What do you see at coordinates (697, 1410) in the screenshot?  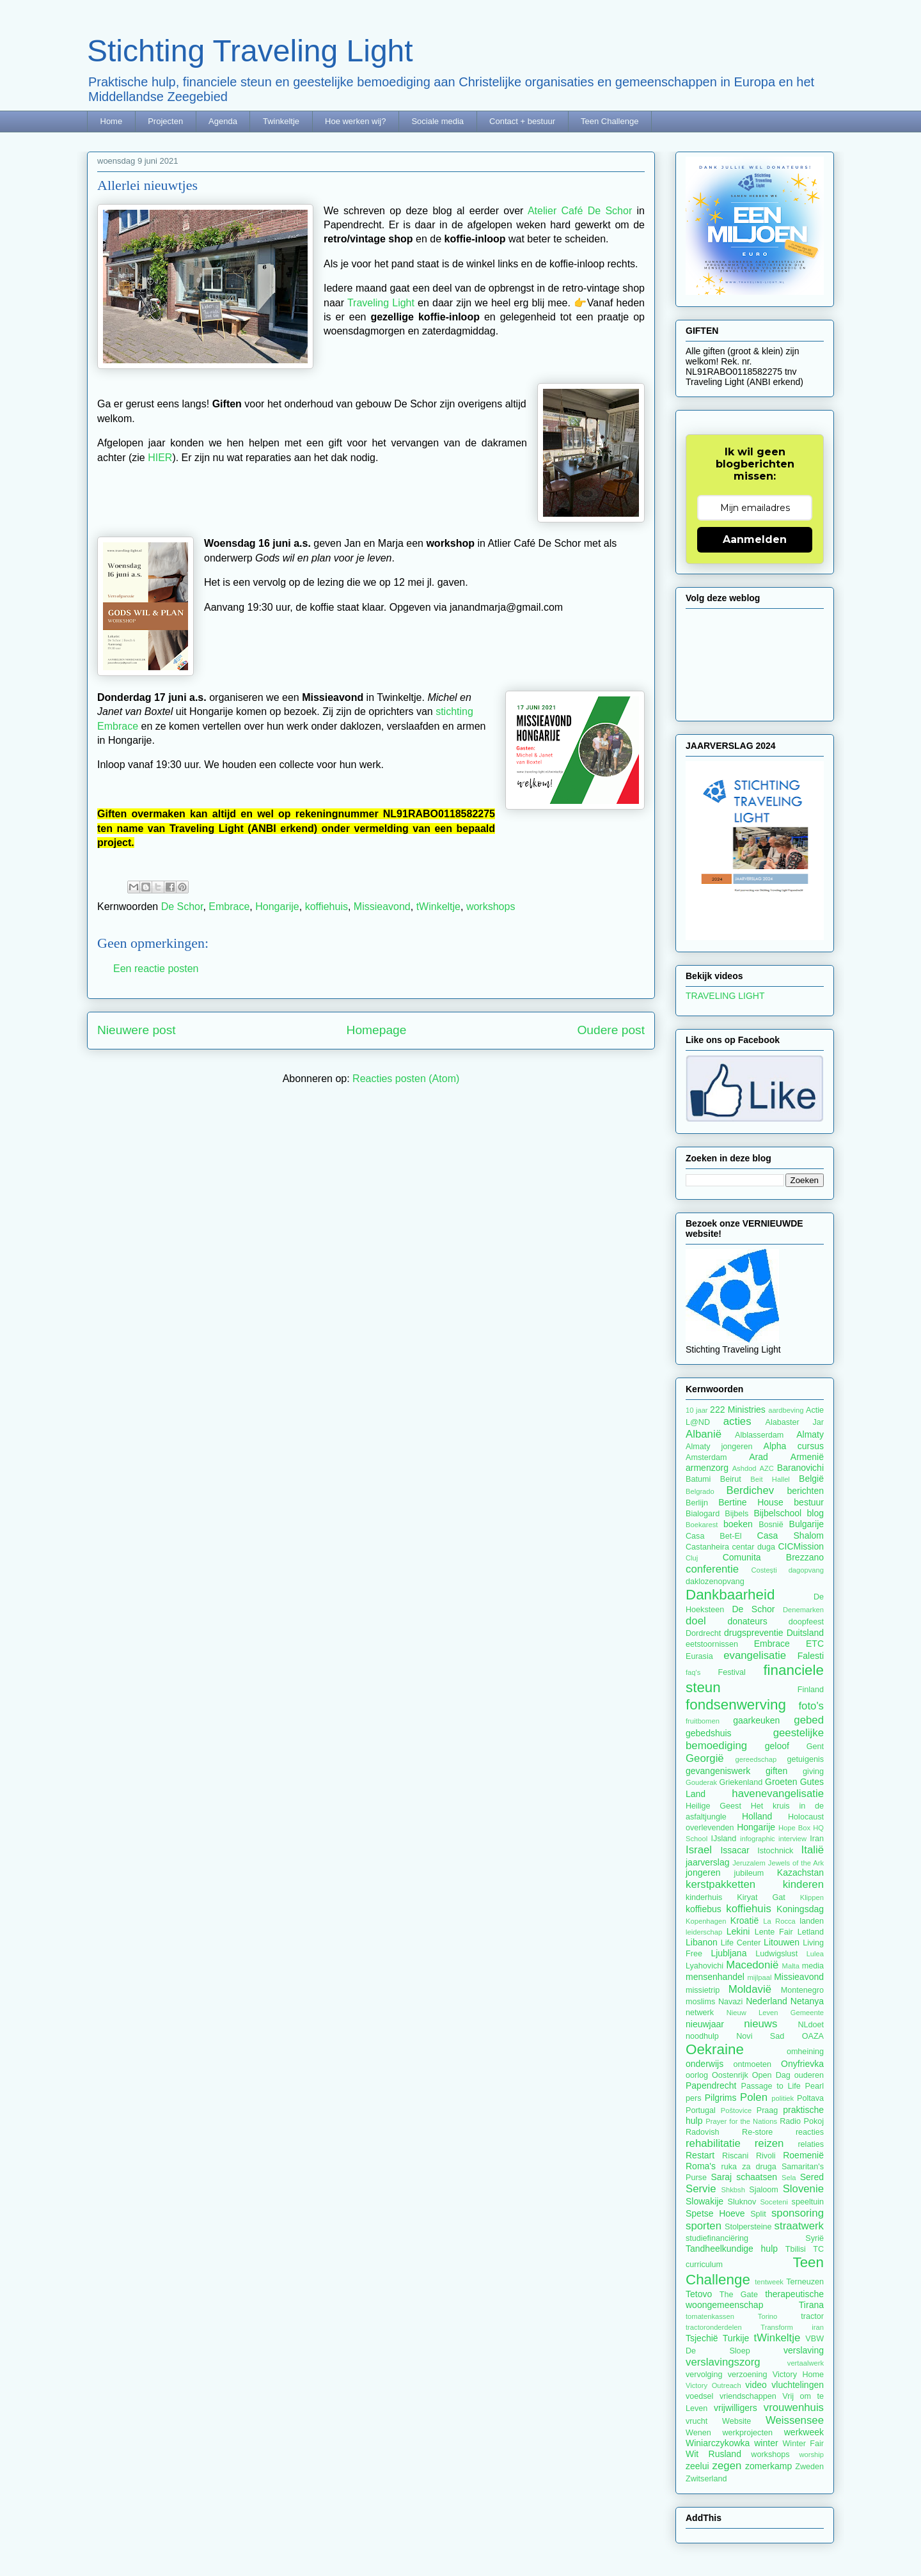 I see `10 jaar` at bounding box center [697, 1410].